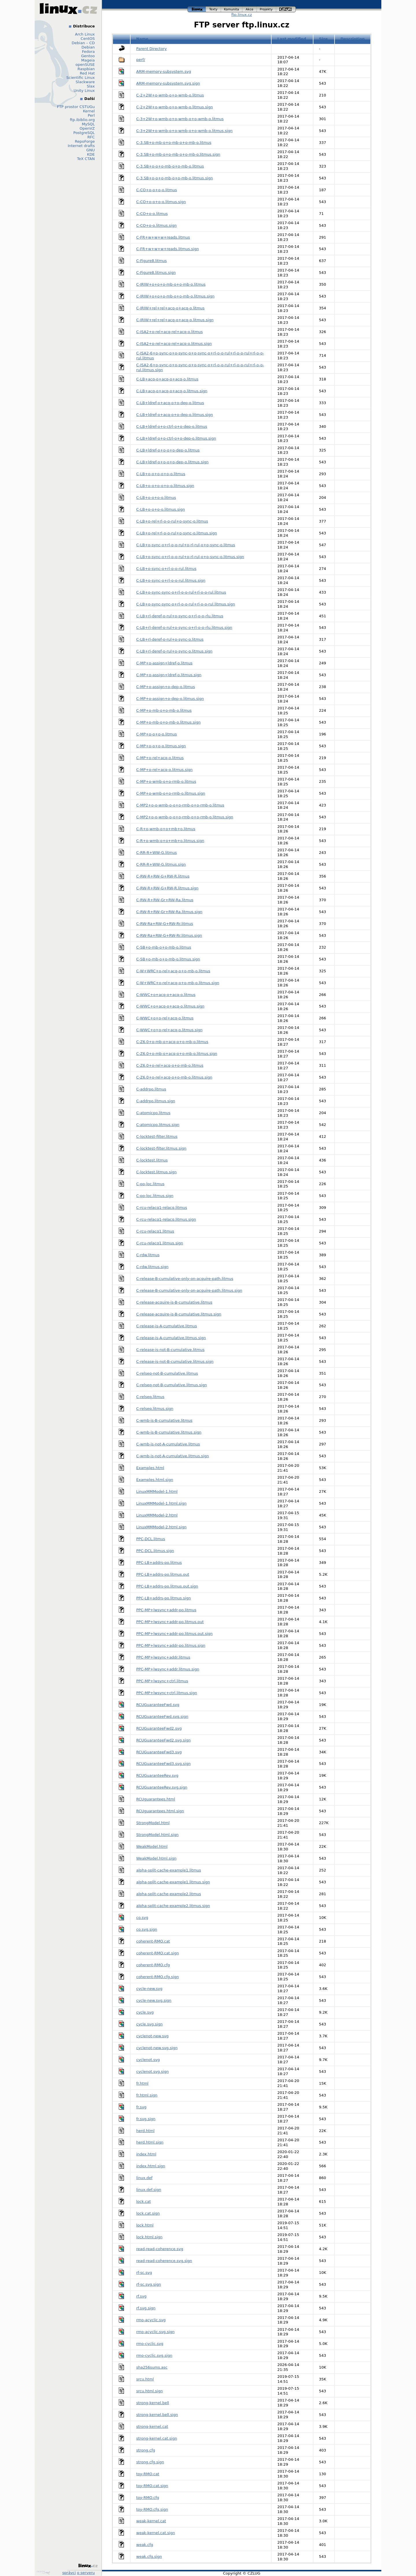 The image size is (416, 2576). What do you see at coordinates (157, 2048) in the screenshot?
I see `cyclenot-new.svg.sign` at bounding box center [157, 2048].